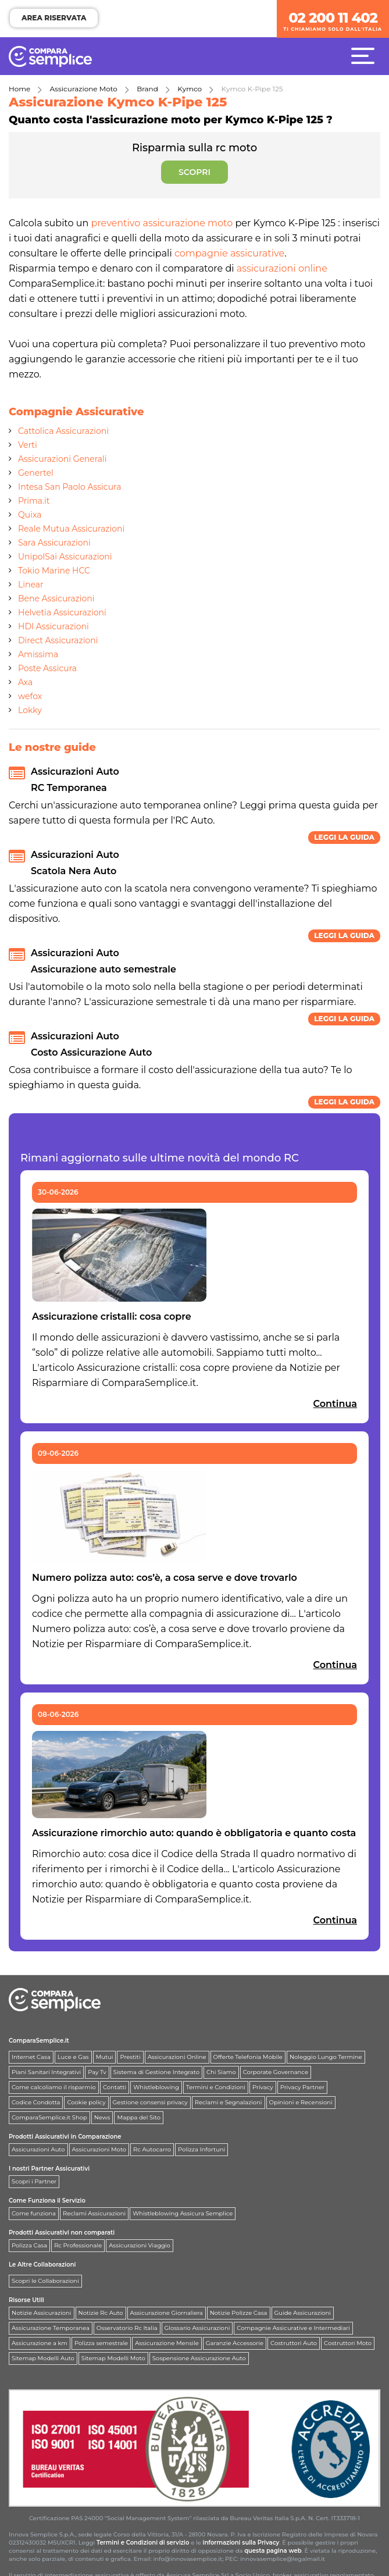 The height and width of the screenshot is (2576, 389). I want to click on Reclami Assicurazioni, so click(94, 2213).